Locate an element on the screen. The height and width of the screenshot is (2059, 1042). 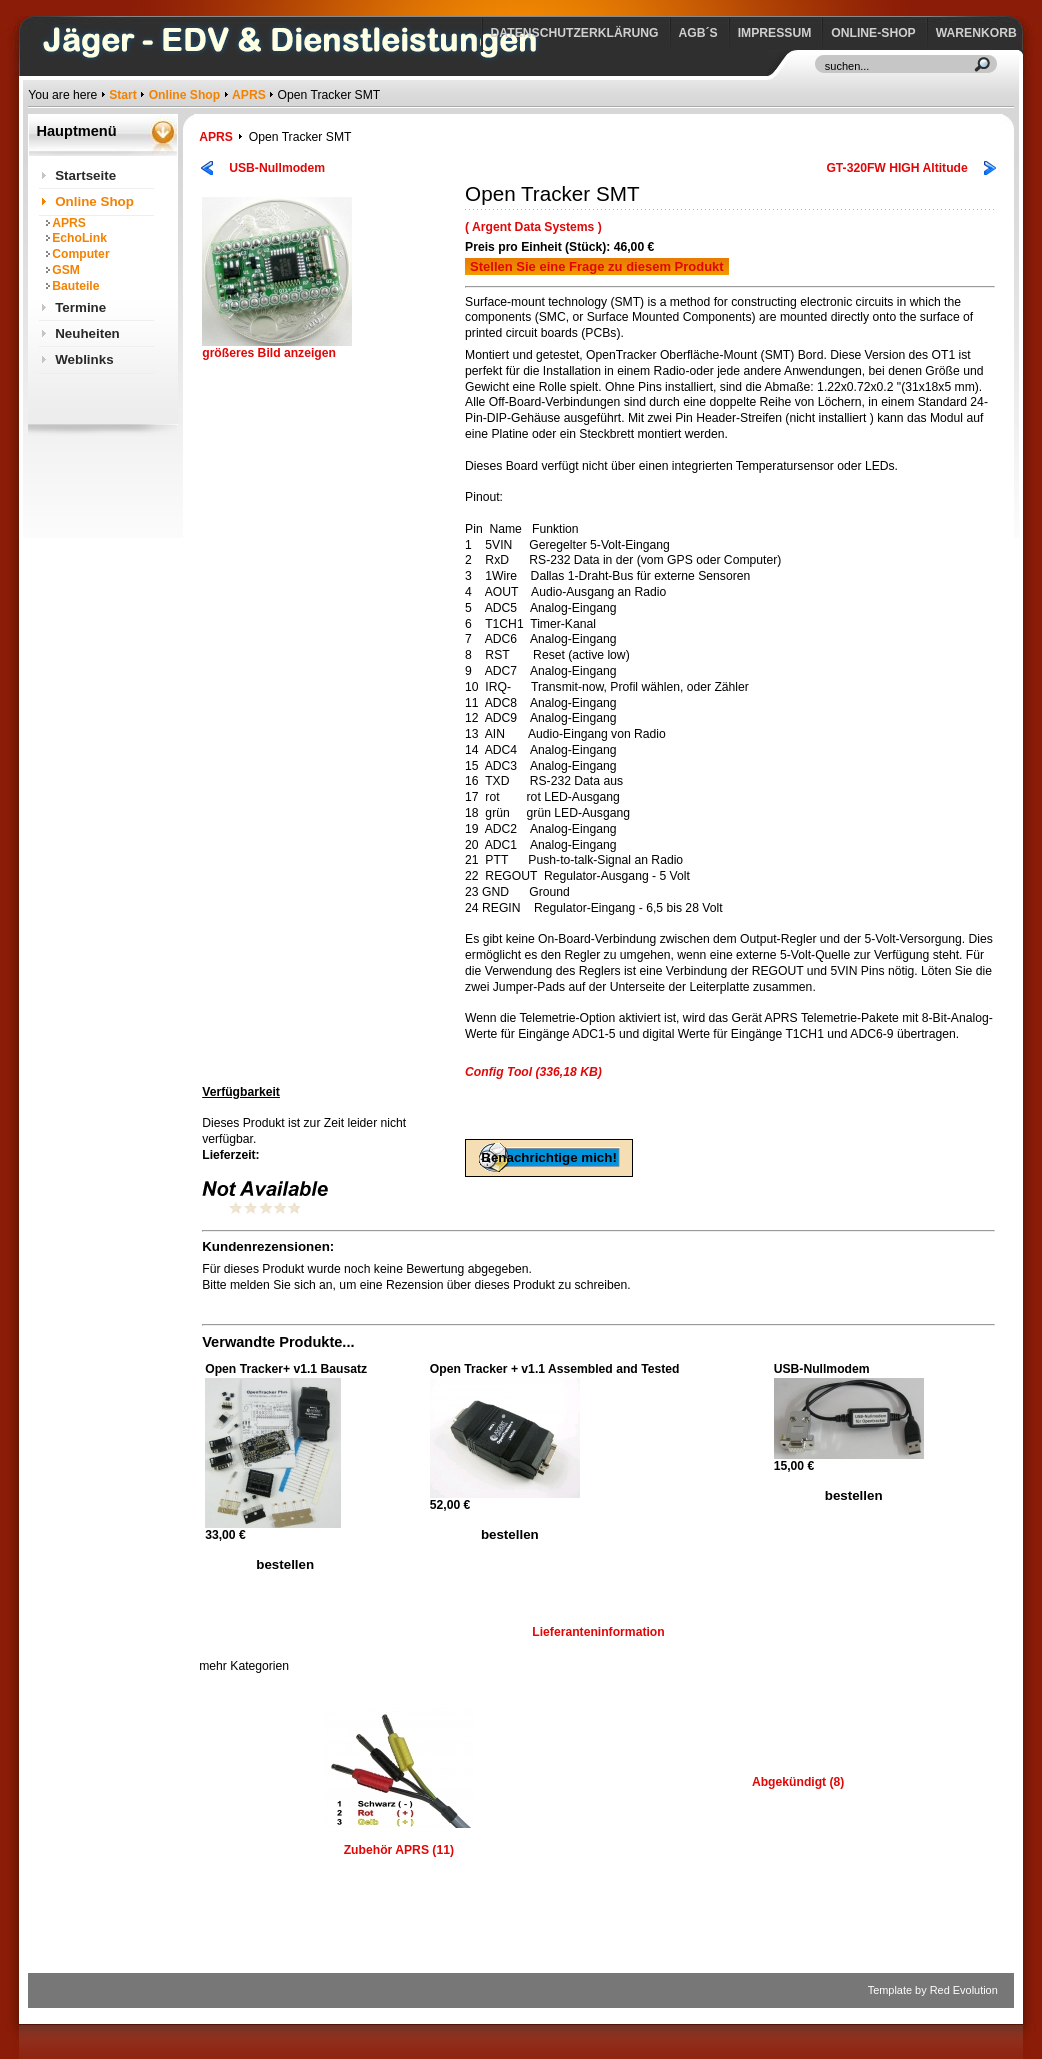
APRS is located at coordinates (249, 95).